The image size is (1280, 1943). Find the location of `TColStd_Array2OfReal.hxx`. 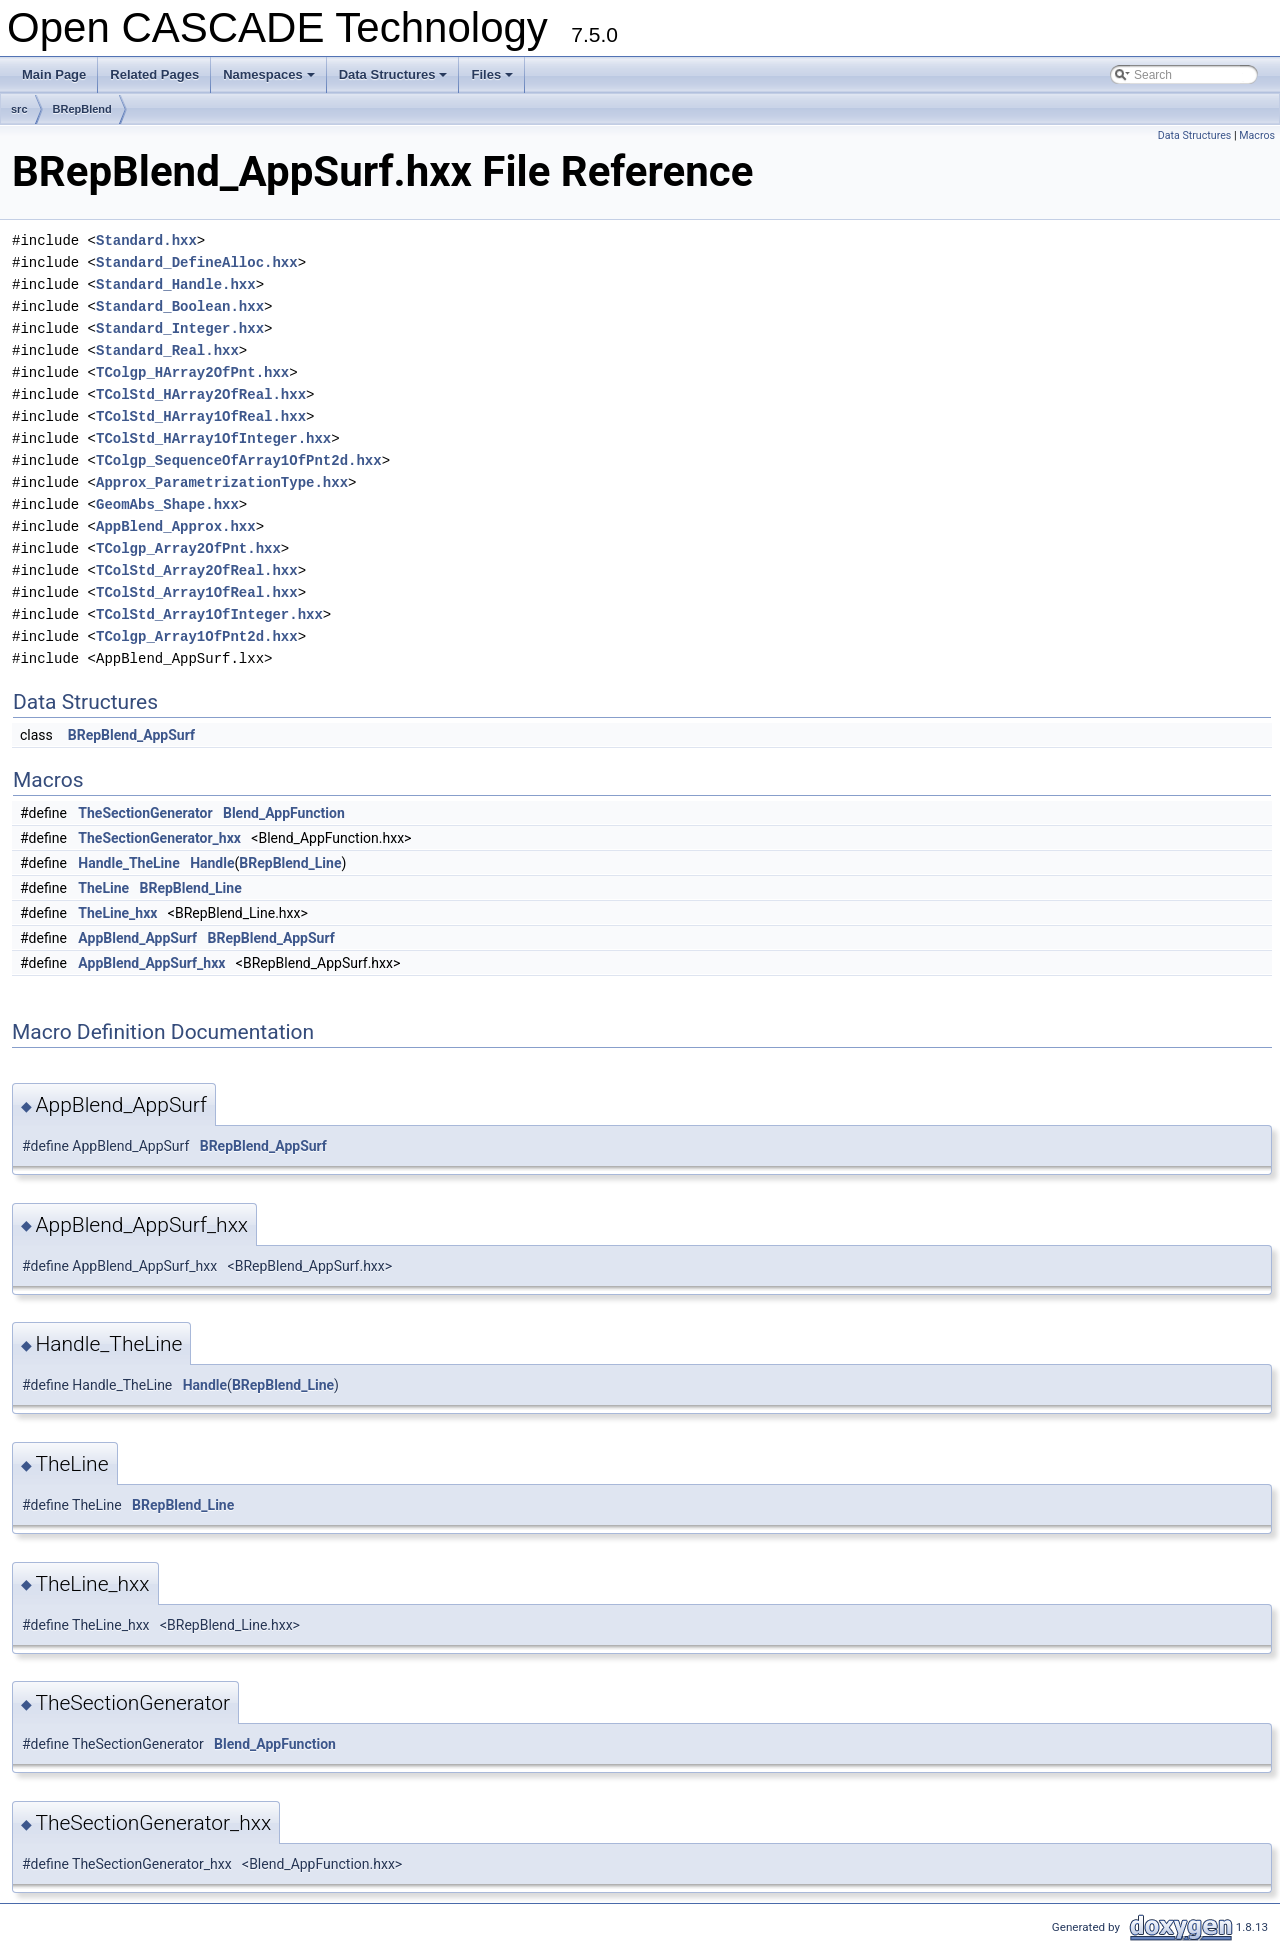

TColStd_Array2OfReal.hxx is located at coordinates (197, 570).